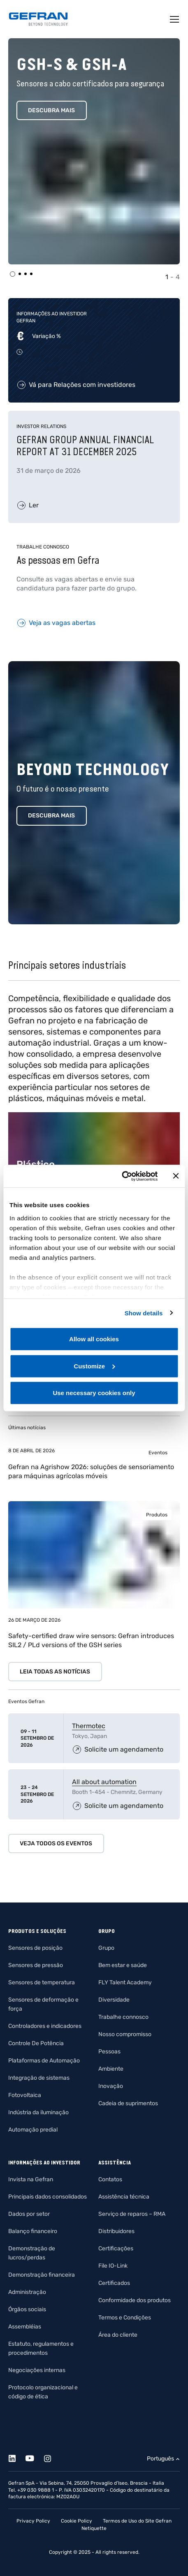 The width and height of the screenshot is (188, 2576). Describe the element at coordinates (114, 1999) in the screenshot. I see `Diversidade` at that location.